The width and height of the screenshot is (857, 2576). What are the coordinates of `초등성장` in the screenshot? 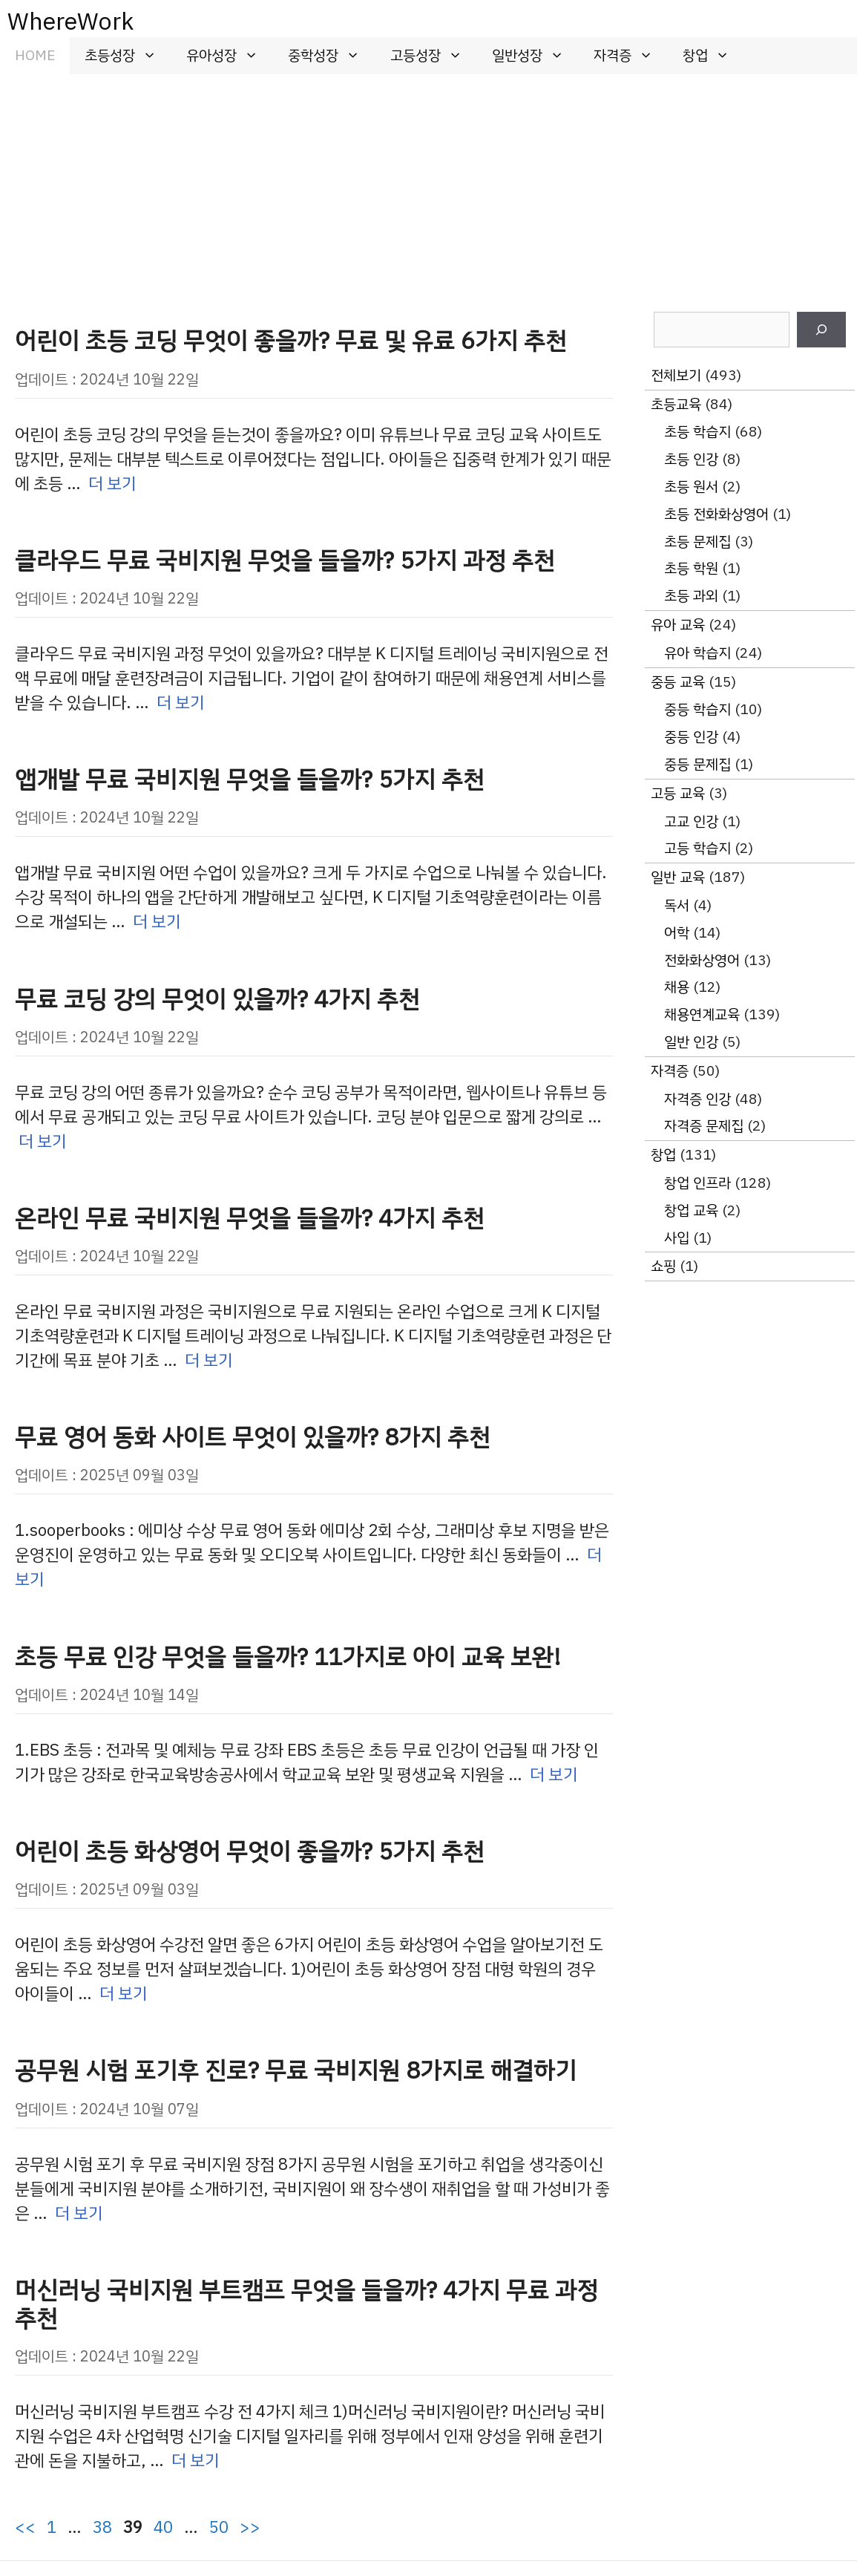 It's located at (128, 55).